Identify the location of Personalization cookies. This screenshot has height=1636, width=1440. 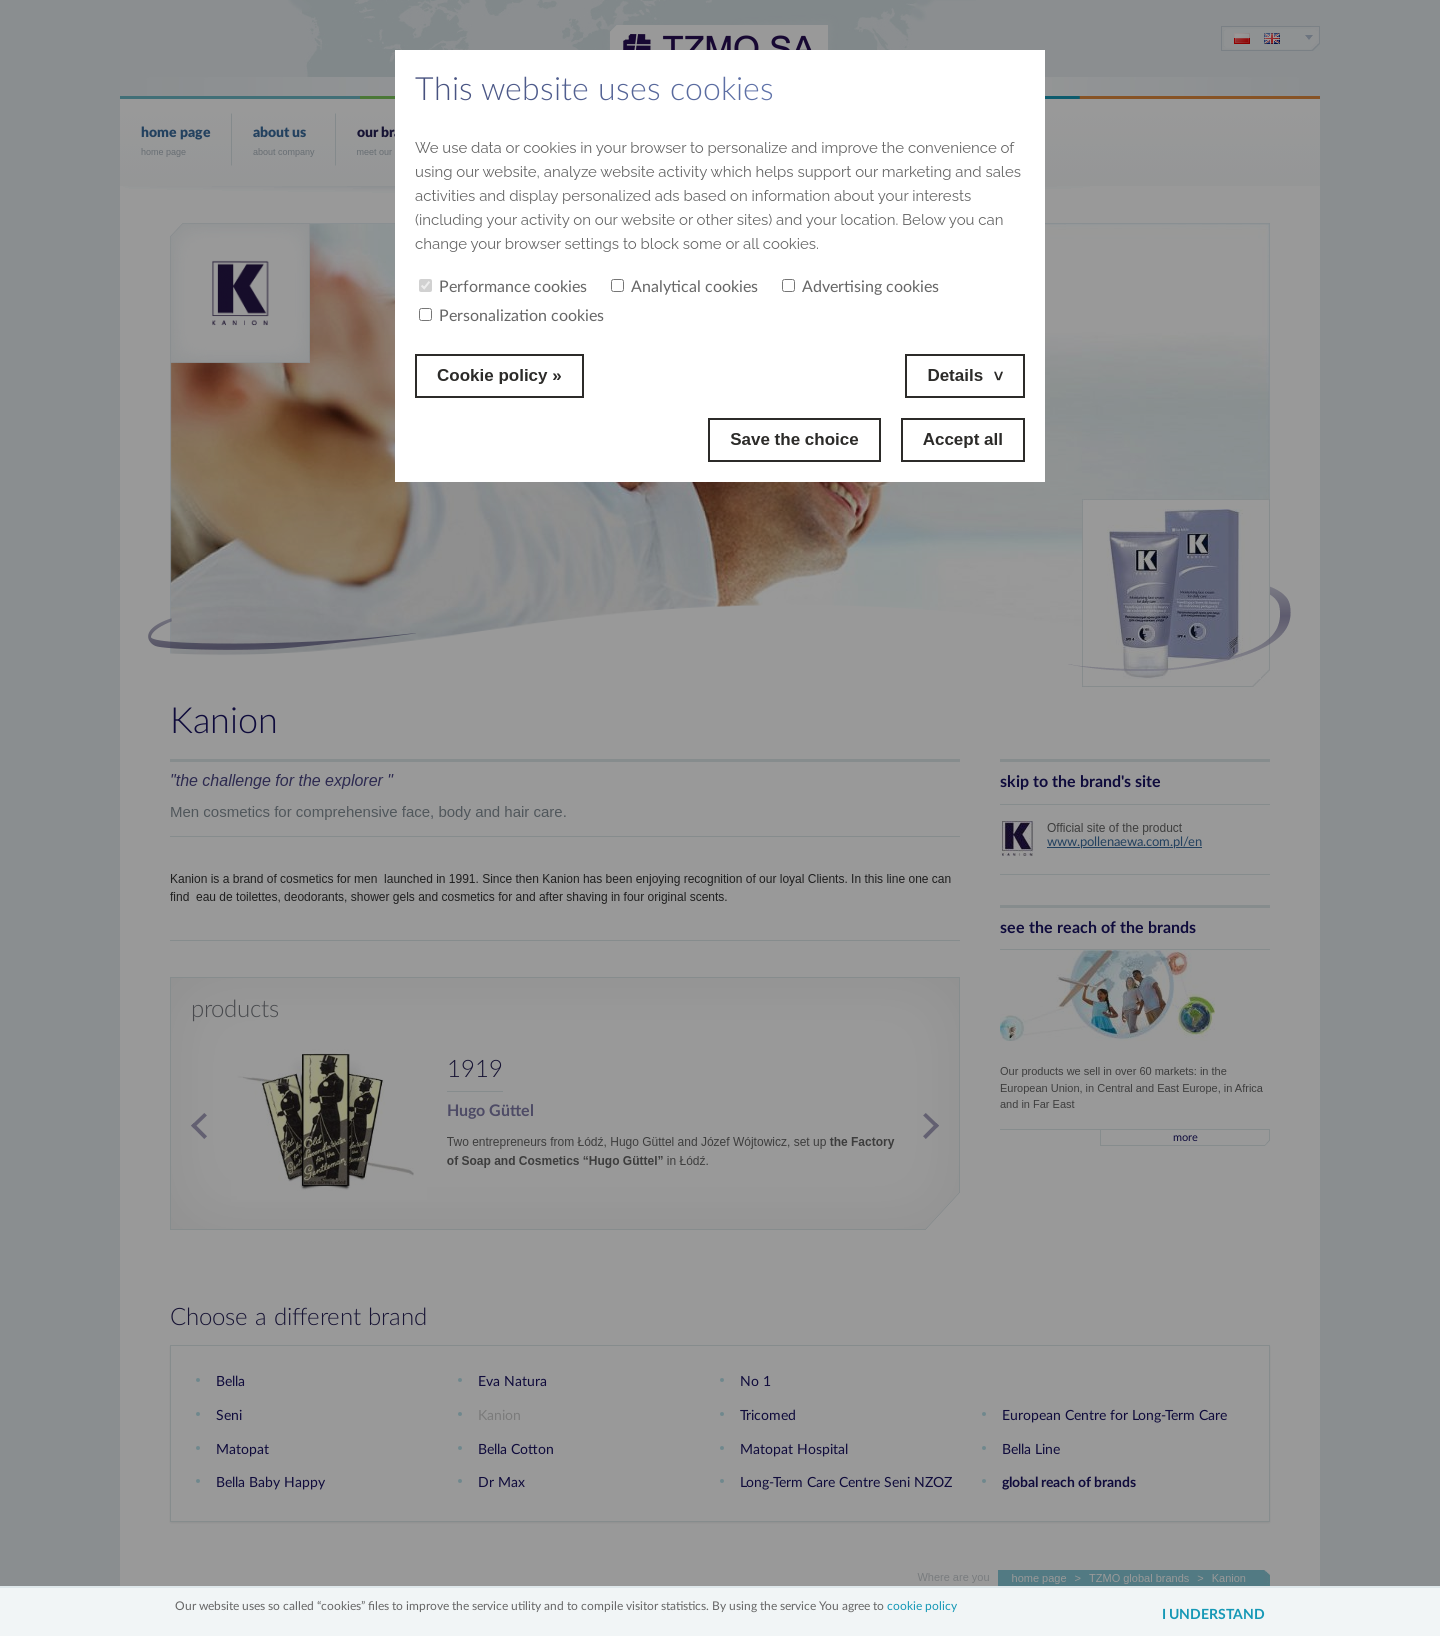
(511, 316).